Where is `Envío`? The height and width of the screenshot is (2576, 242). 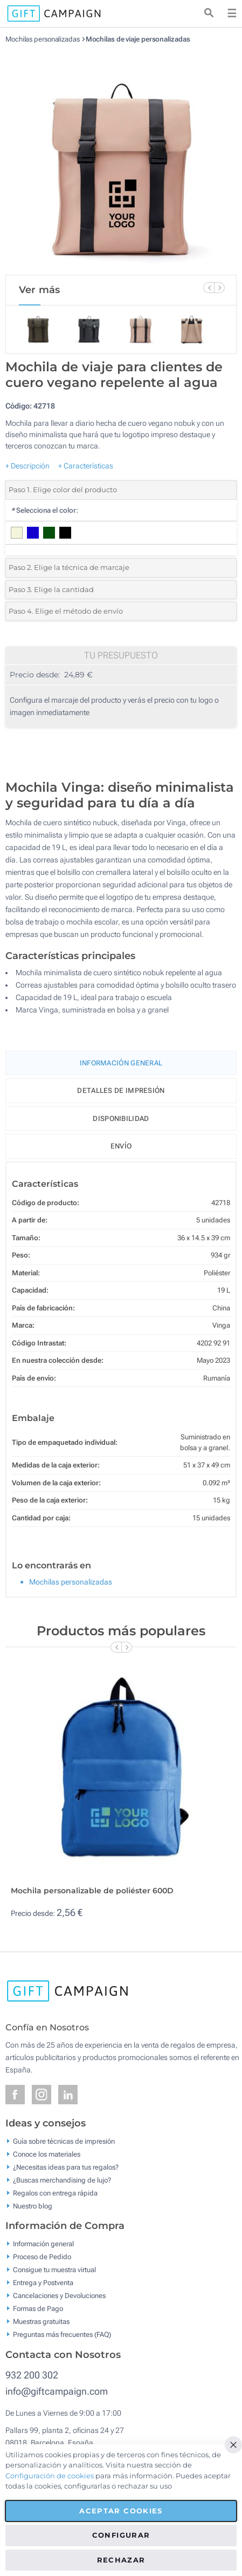 Envío is located at coordinates (121, 1146).